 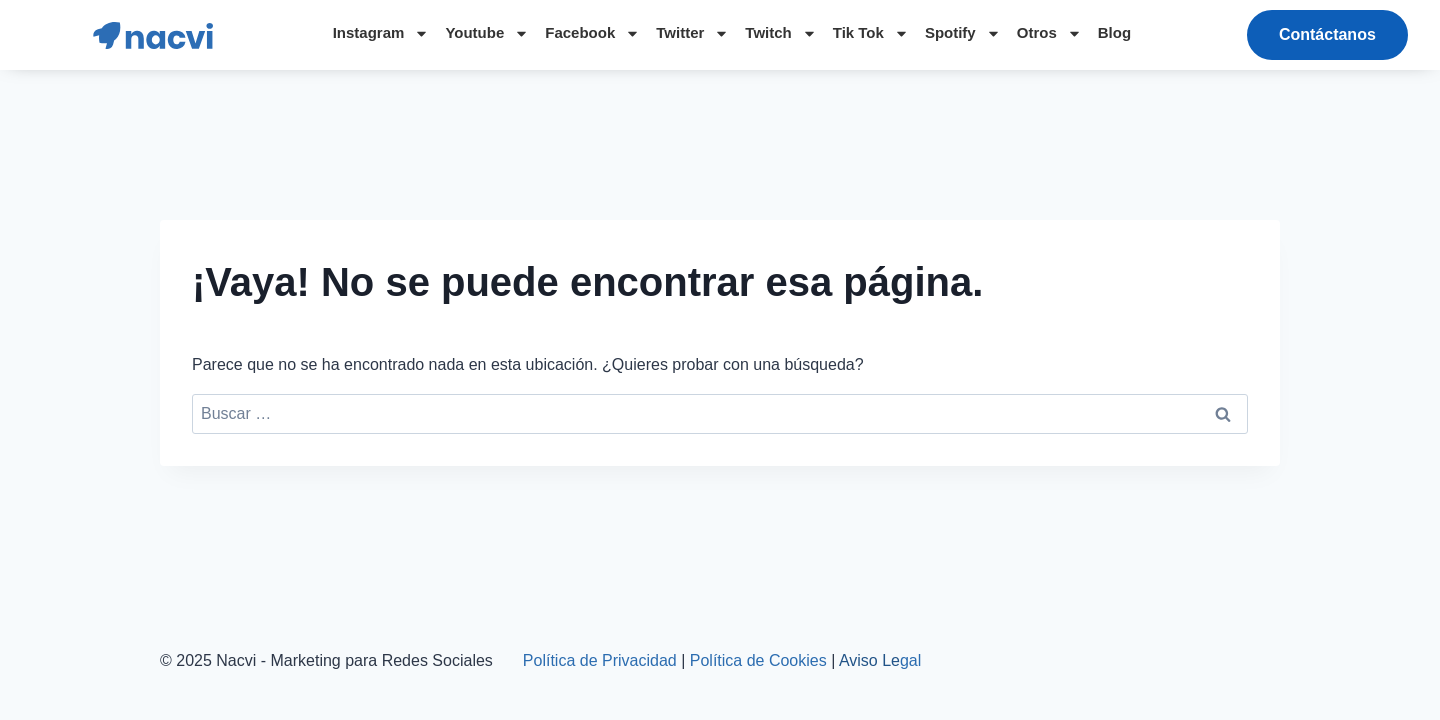 I want to click on Youtube, so click(x=487, y=33).